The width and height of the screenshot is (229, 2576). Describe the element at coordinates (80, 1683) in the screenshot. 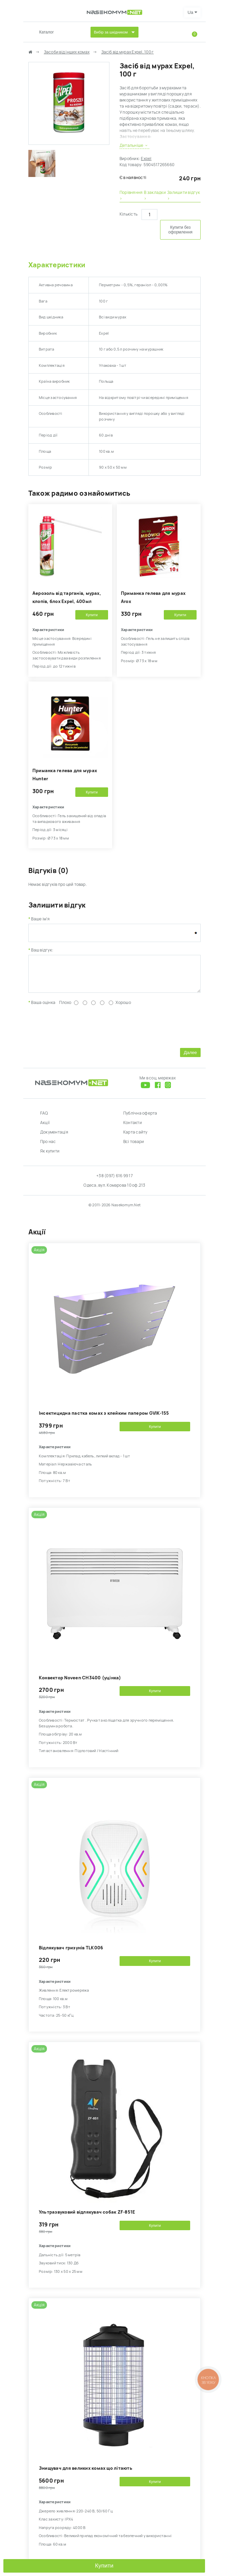

I see `Kонвектор Noveen CH3400 (уцінка)` at that location.